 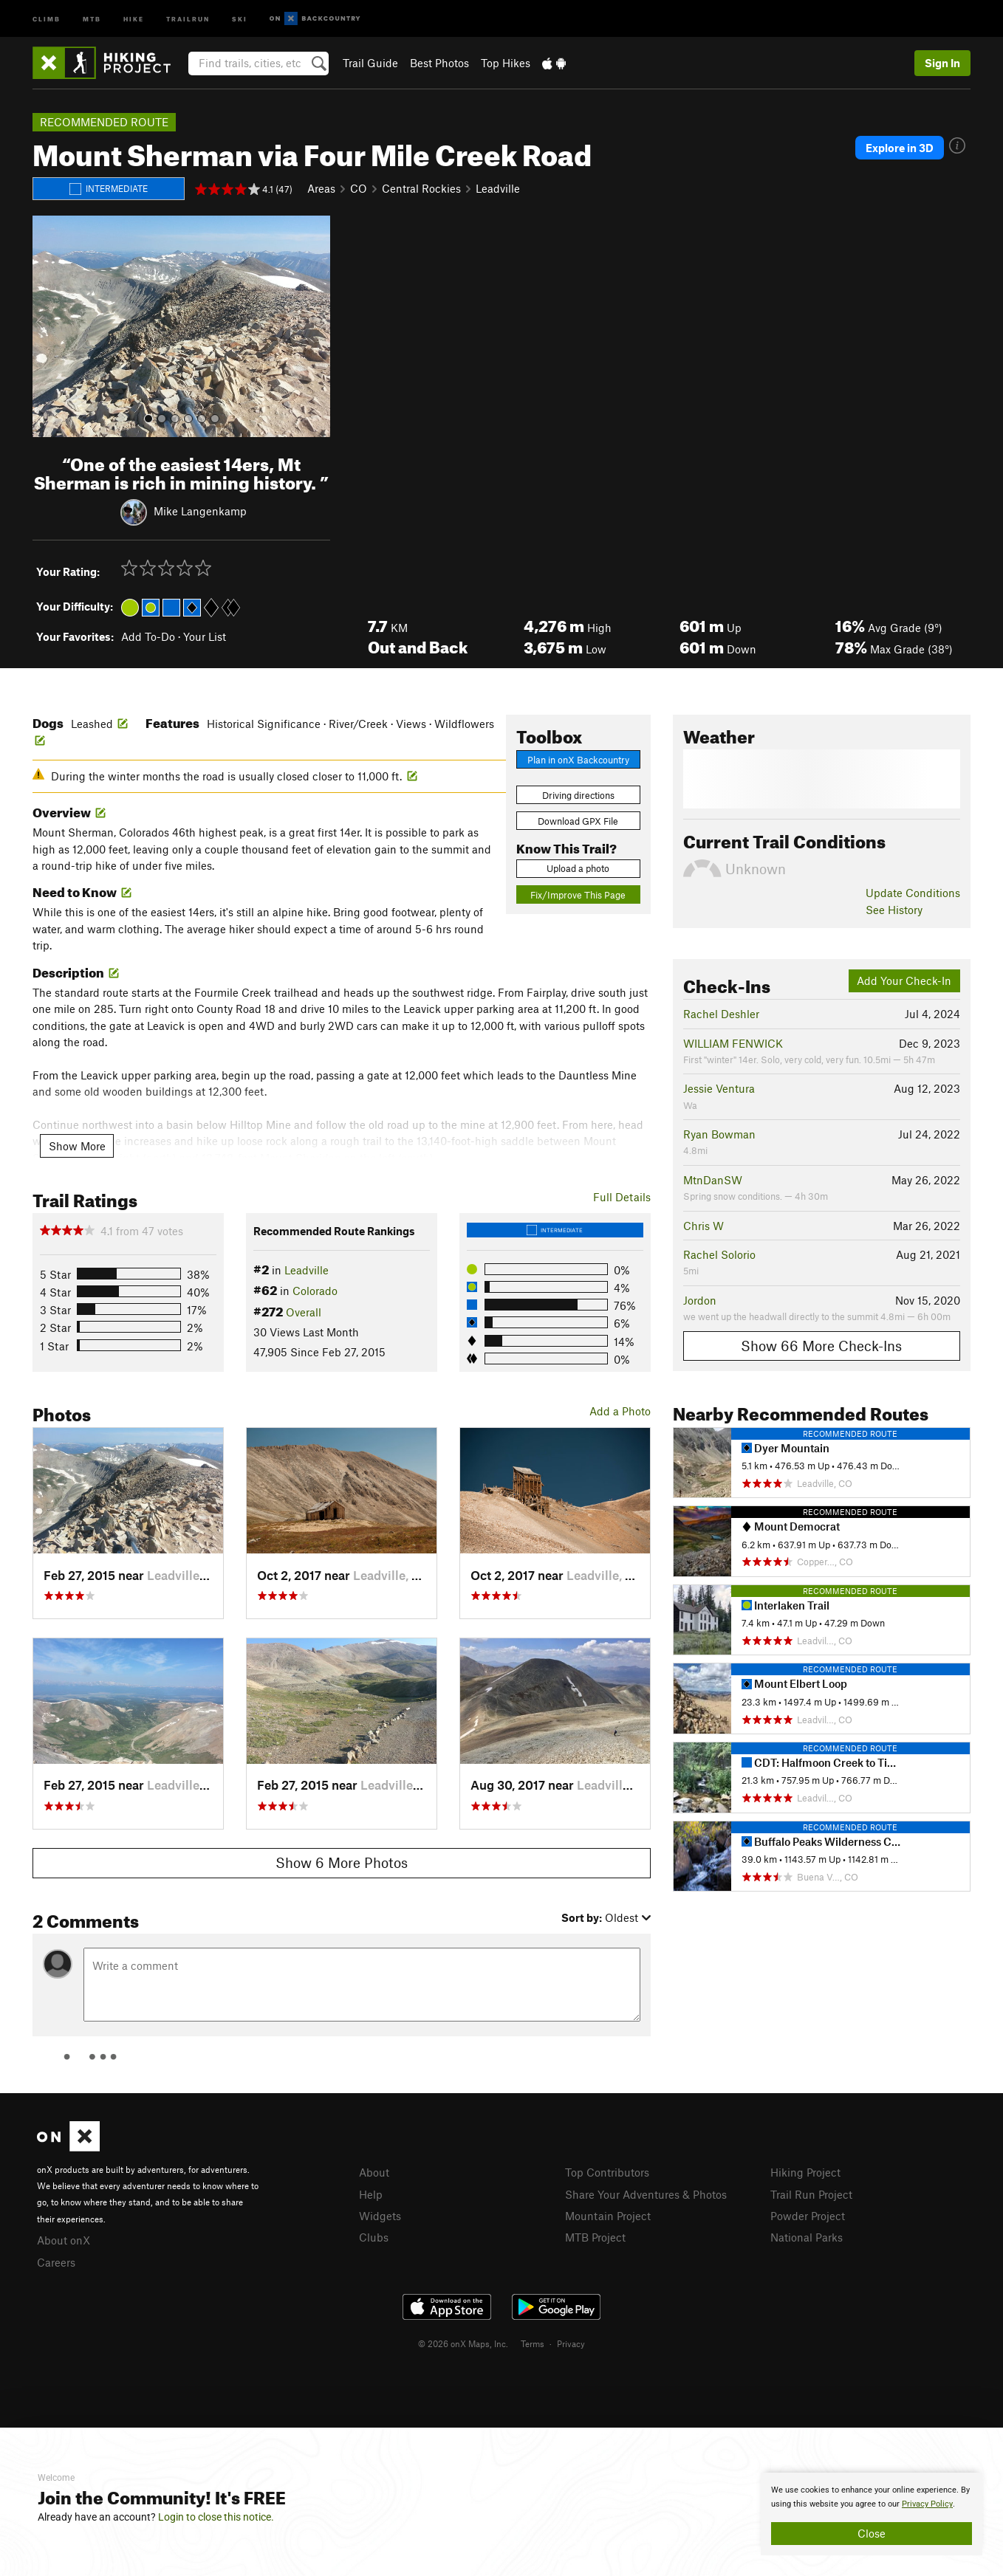 What do you see at coordinates (374, 2172) in the screenshot?
I see `About` at bounding box center [374, 2172].